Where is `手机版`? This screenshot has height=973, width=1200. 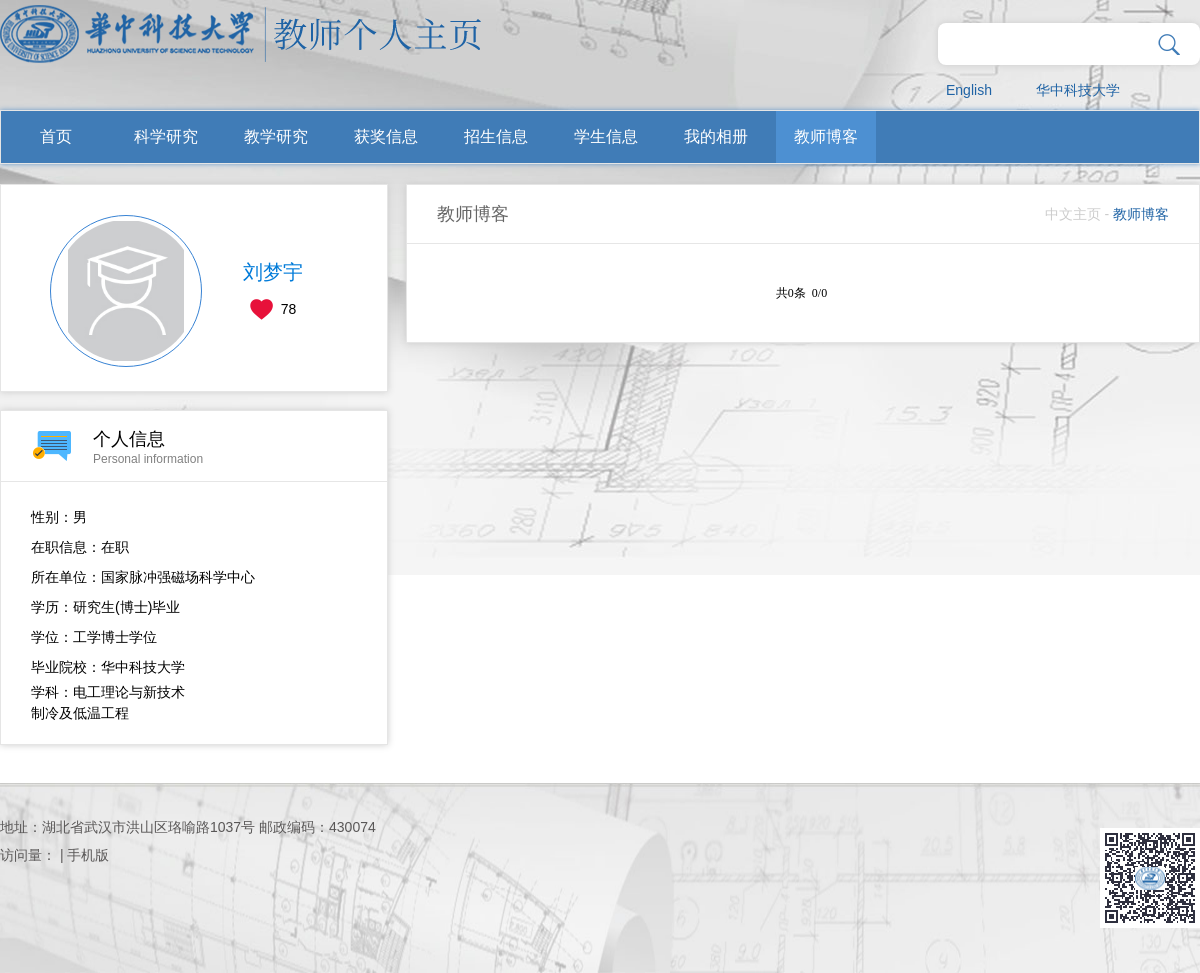
手机版 is located at coordinates (88, 855).